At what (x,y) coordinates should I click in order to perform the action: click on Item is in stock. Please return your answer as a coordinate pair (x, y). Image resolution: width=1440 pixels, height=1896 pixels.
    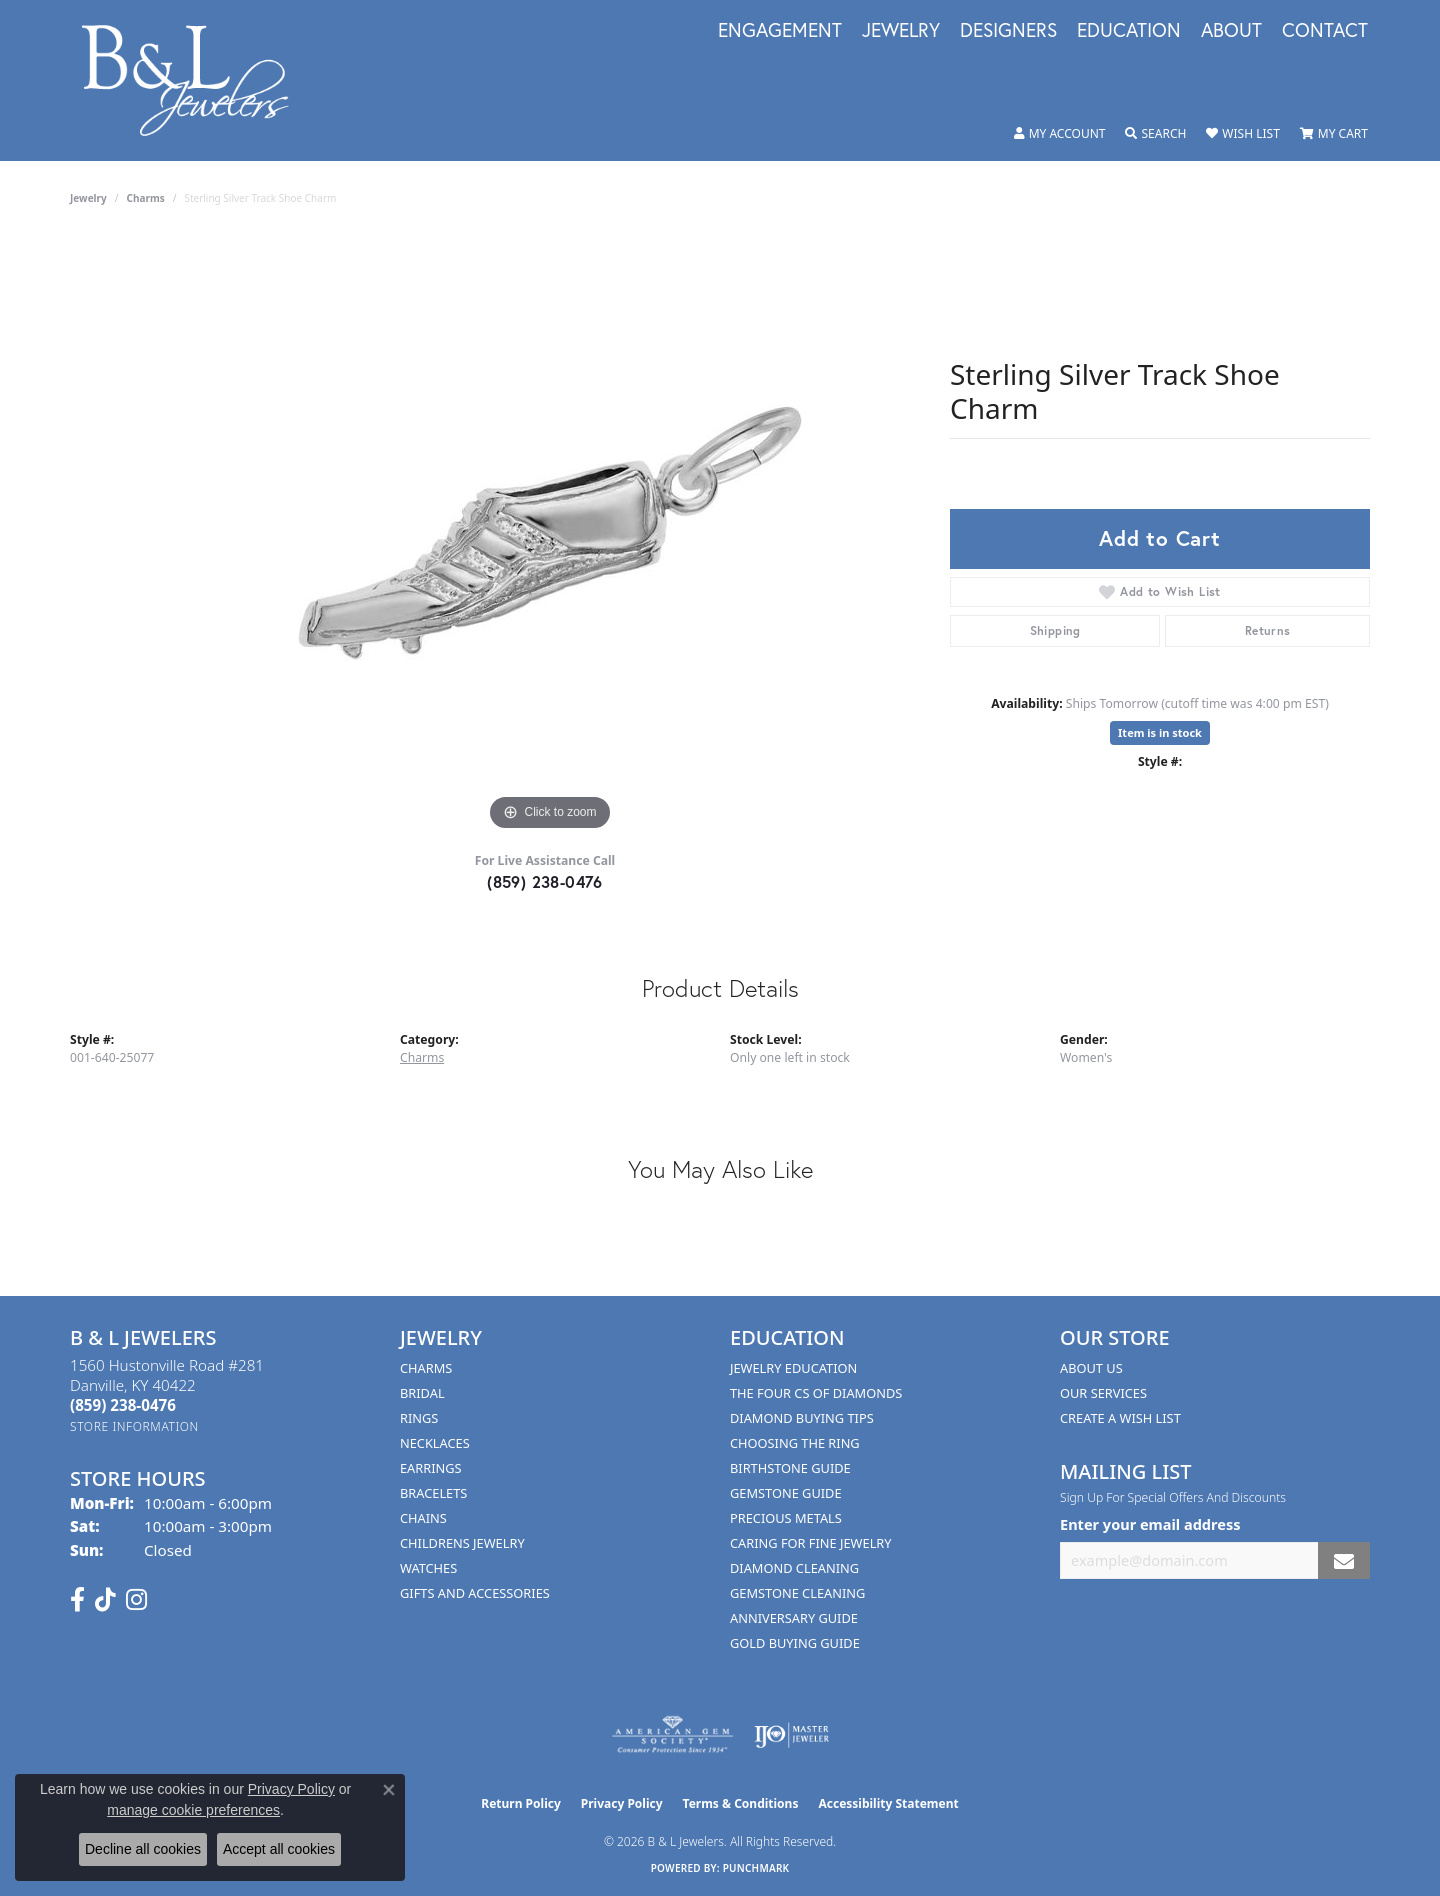
    Looking at the image, I should click on (1160, 732).